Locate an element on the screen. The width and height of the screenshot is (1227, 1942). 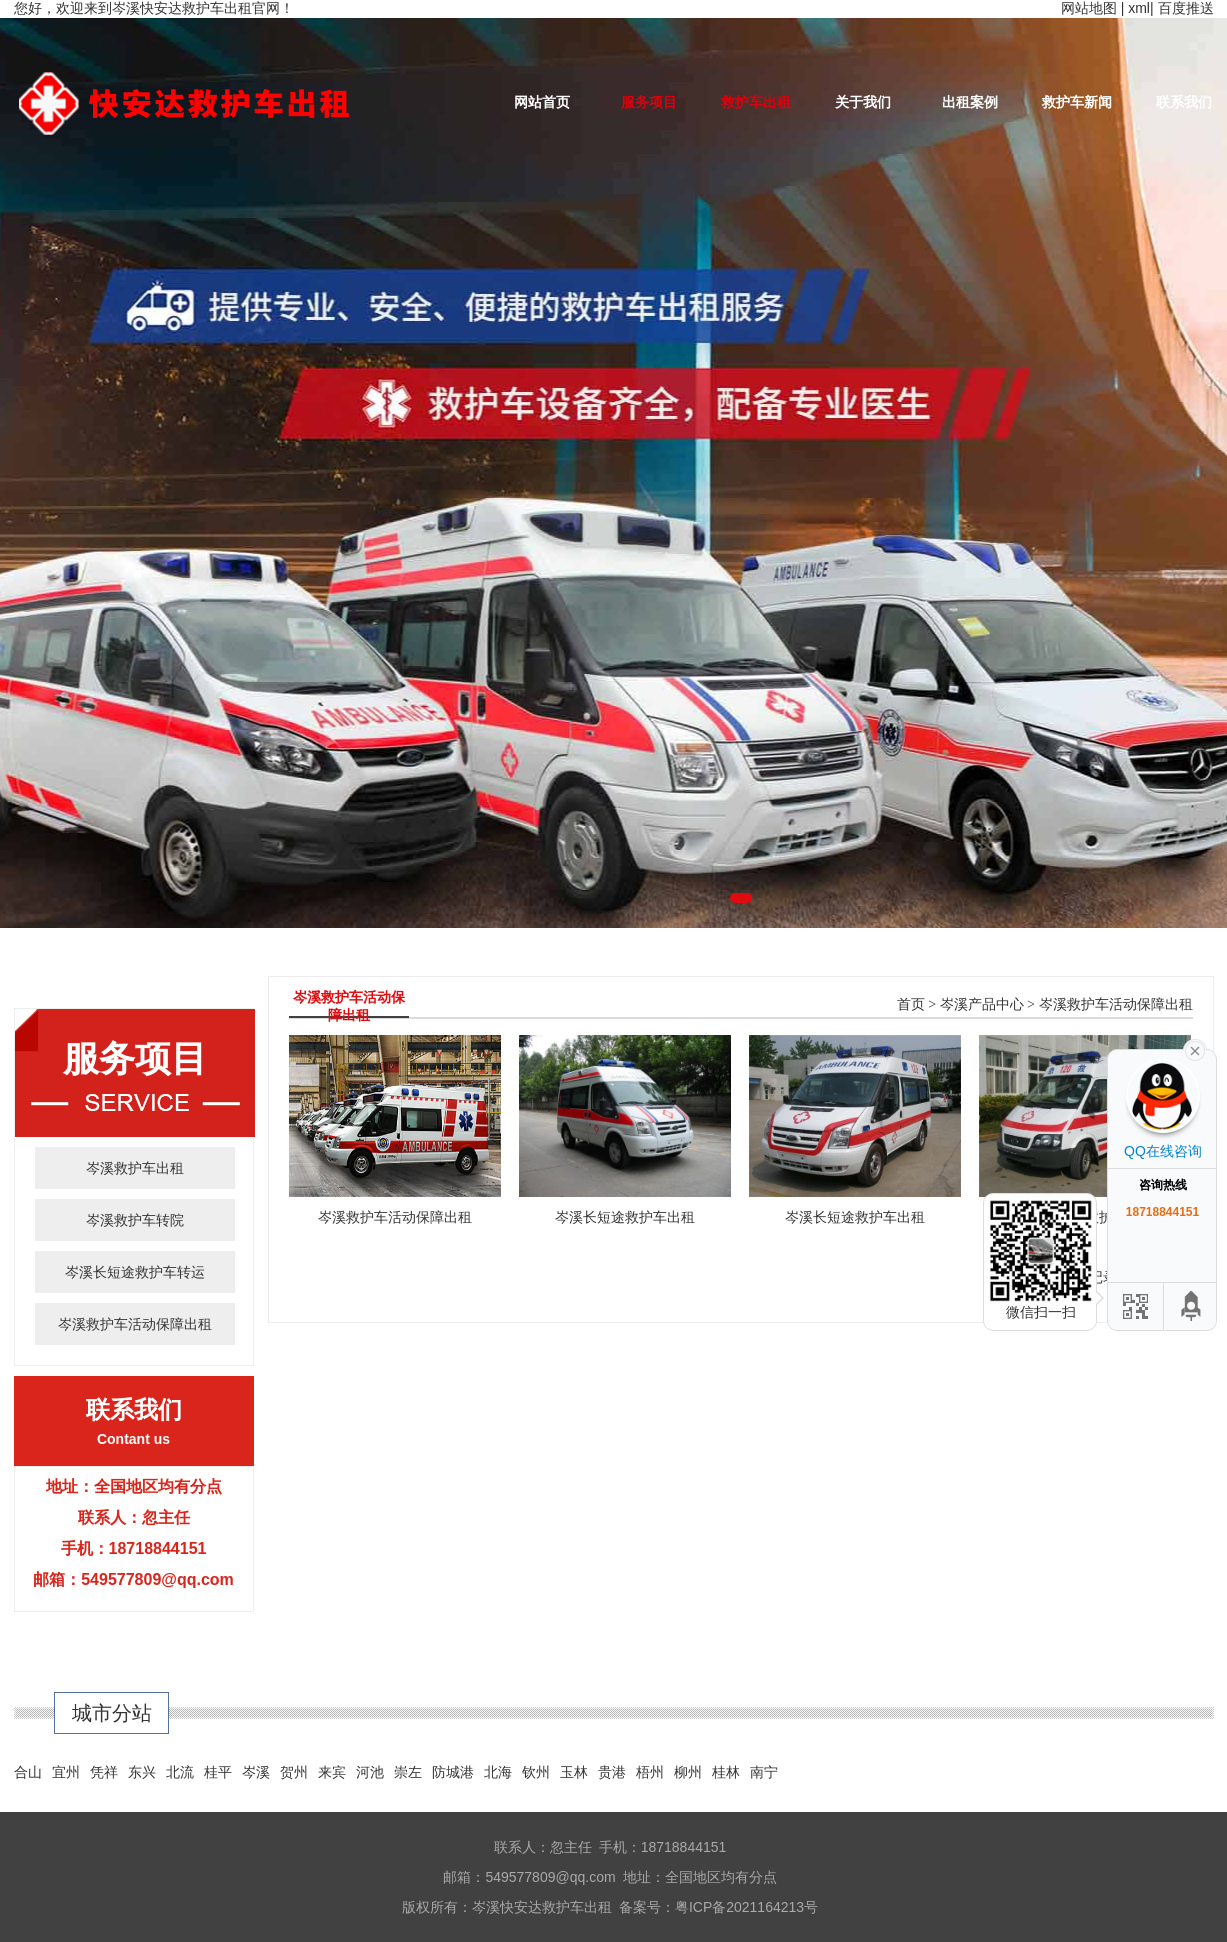
合山 is located at coordinates (28, 1772).